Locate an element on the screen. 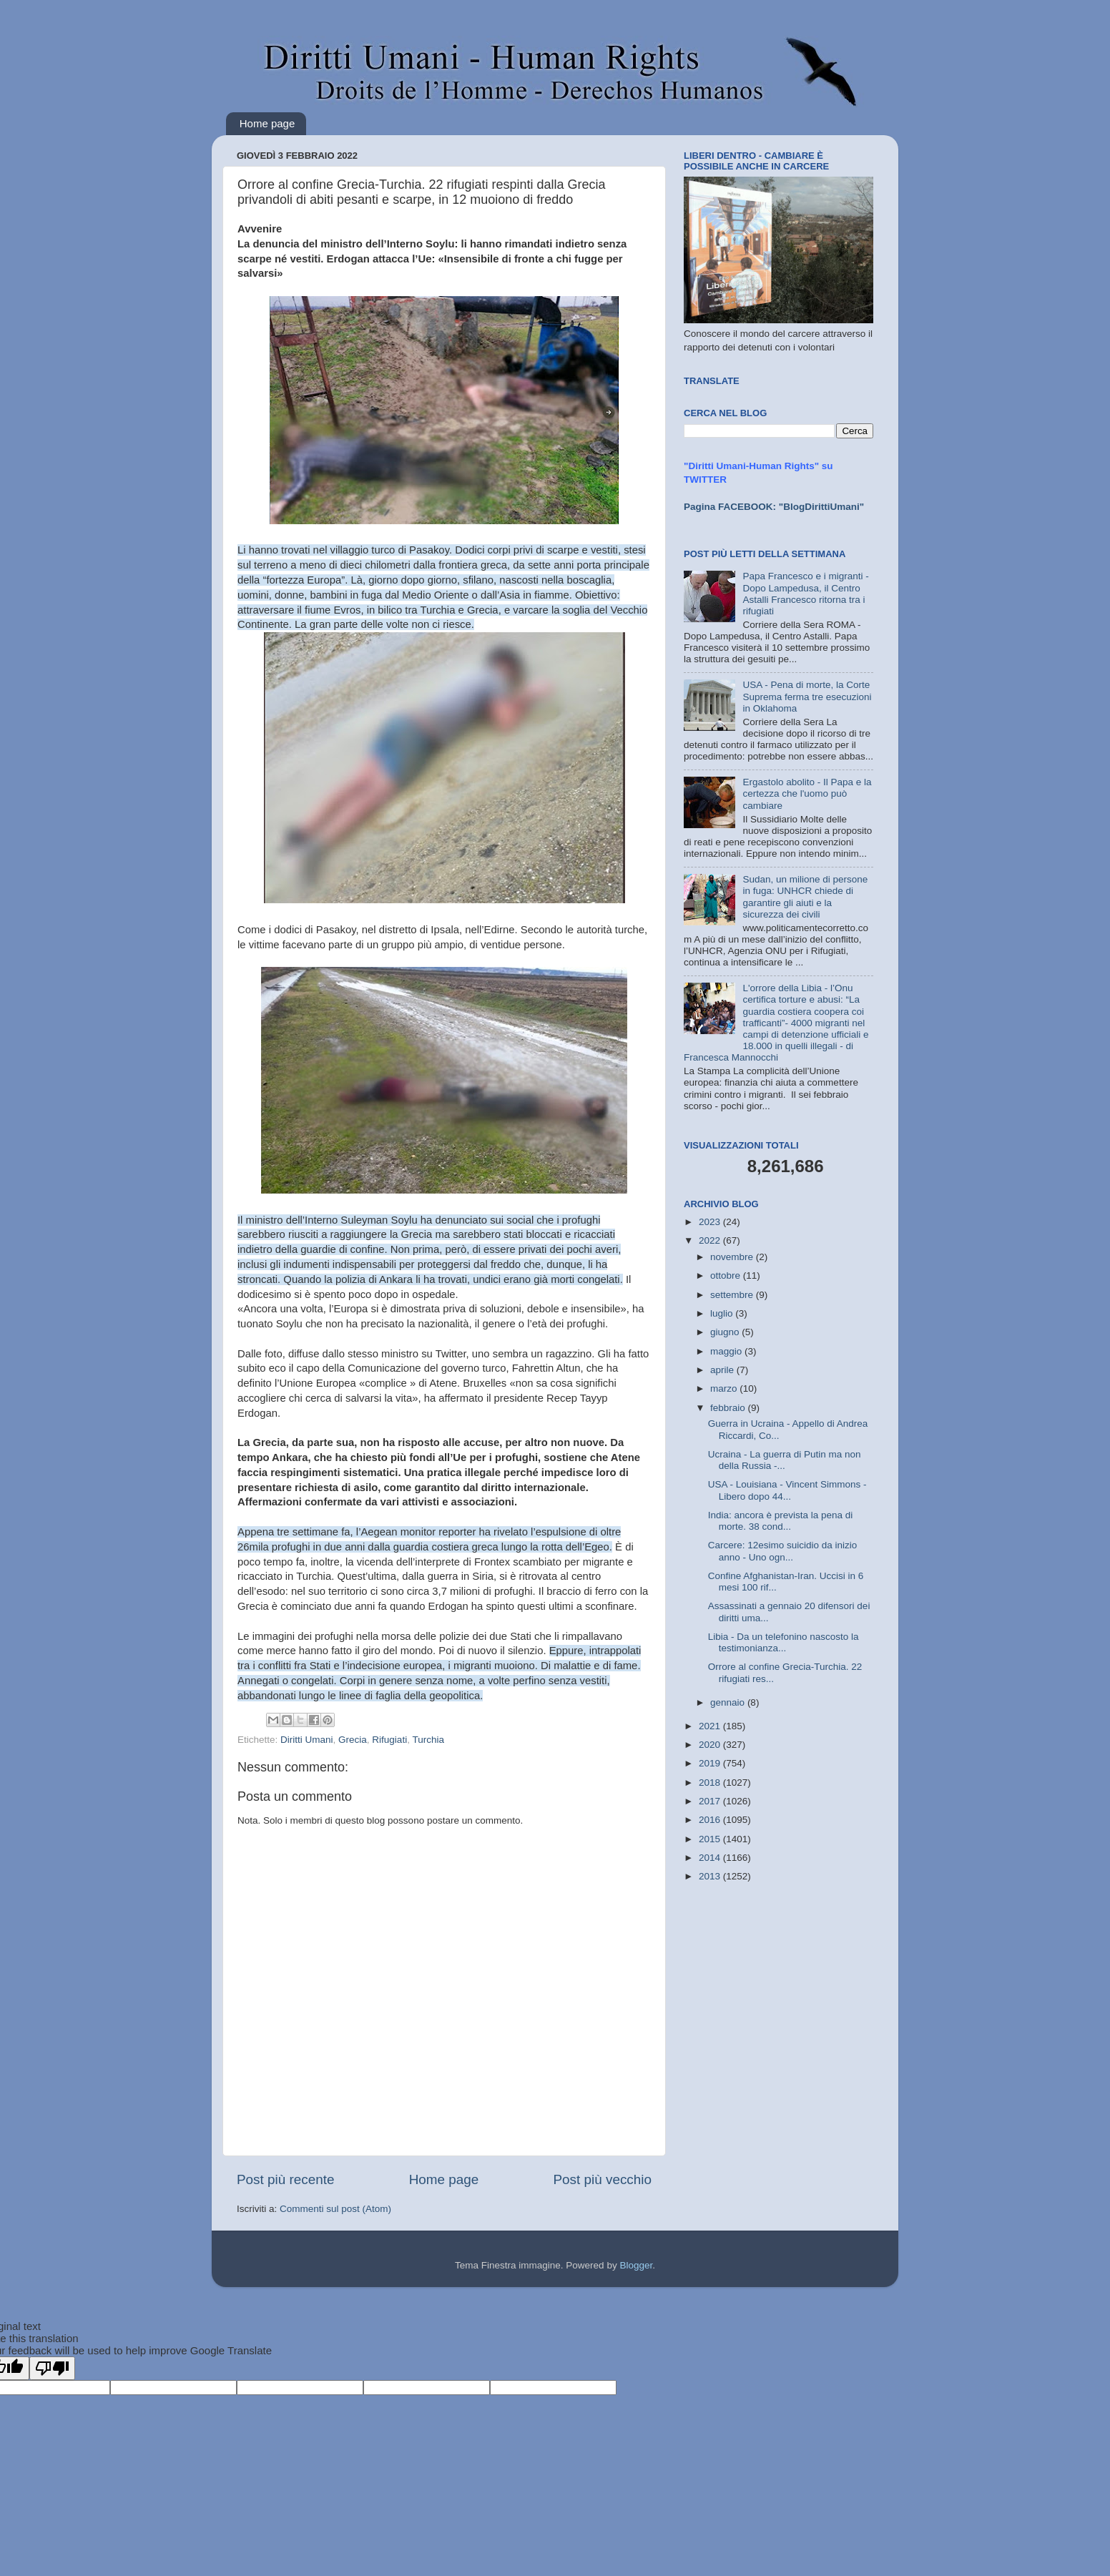  febbraio is located at coordinates (729, 1407).